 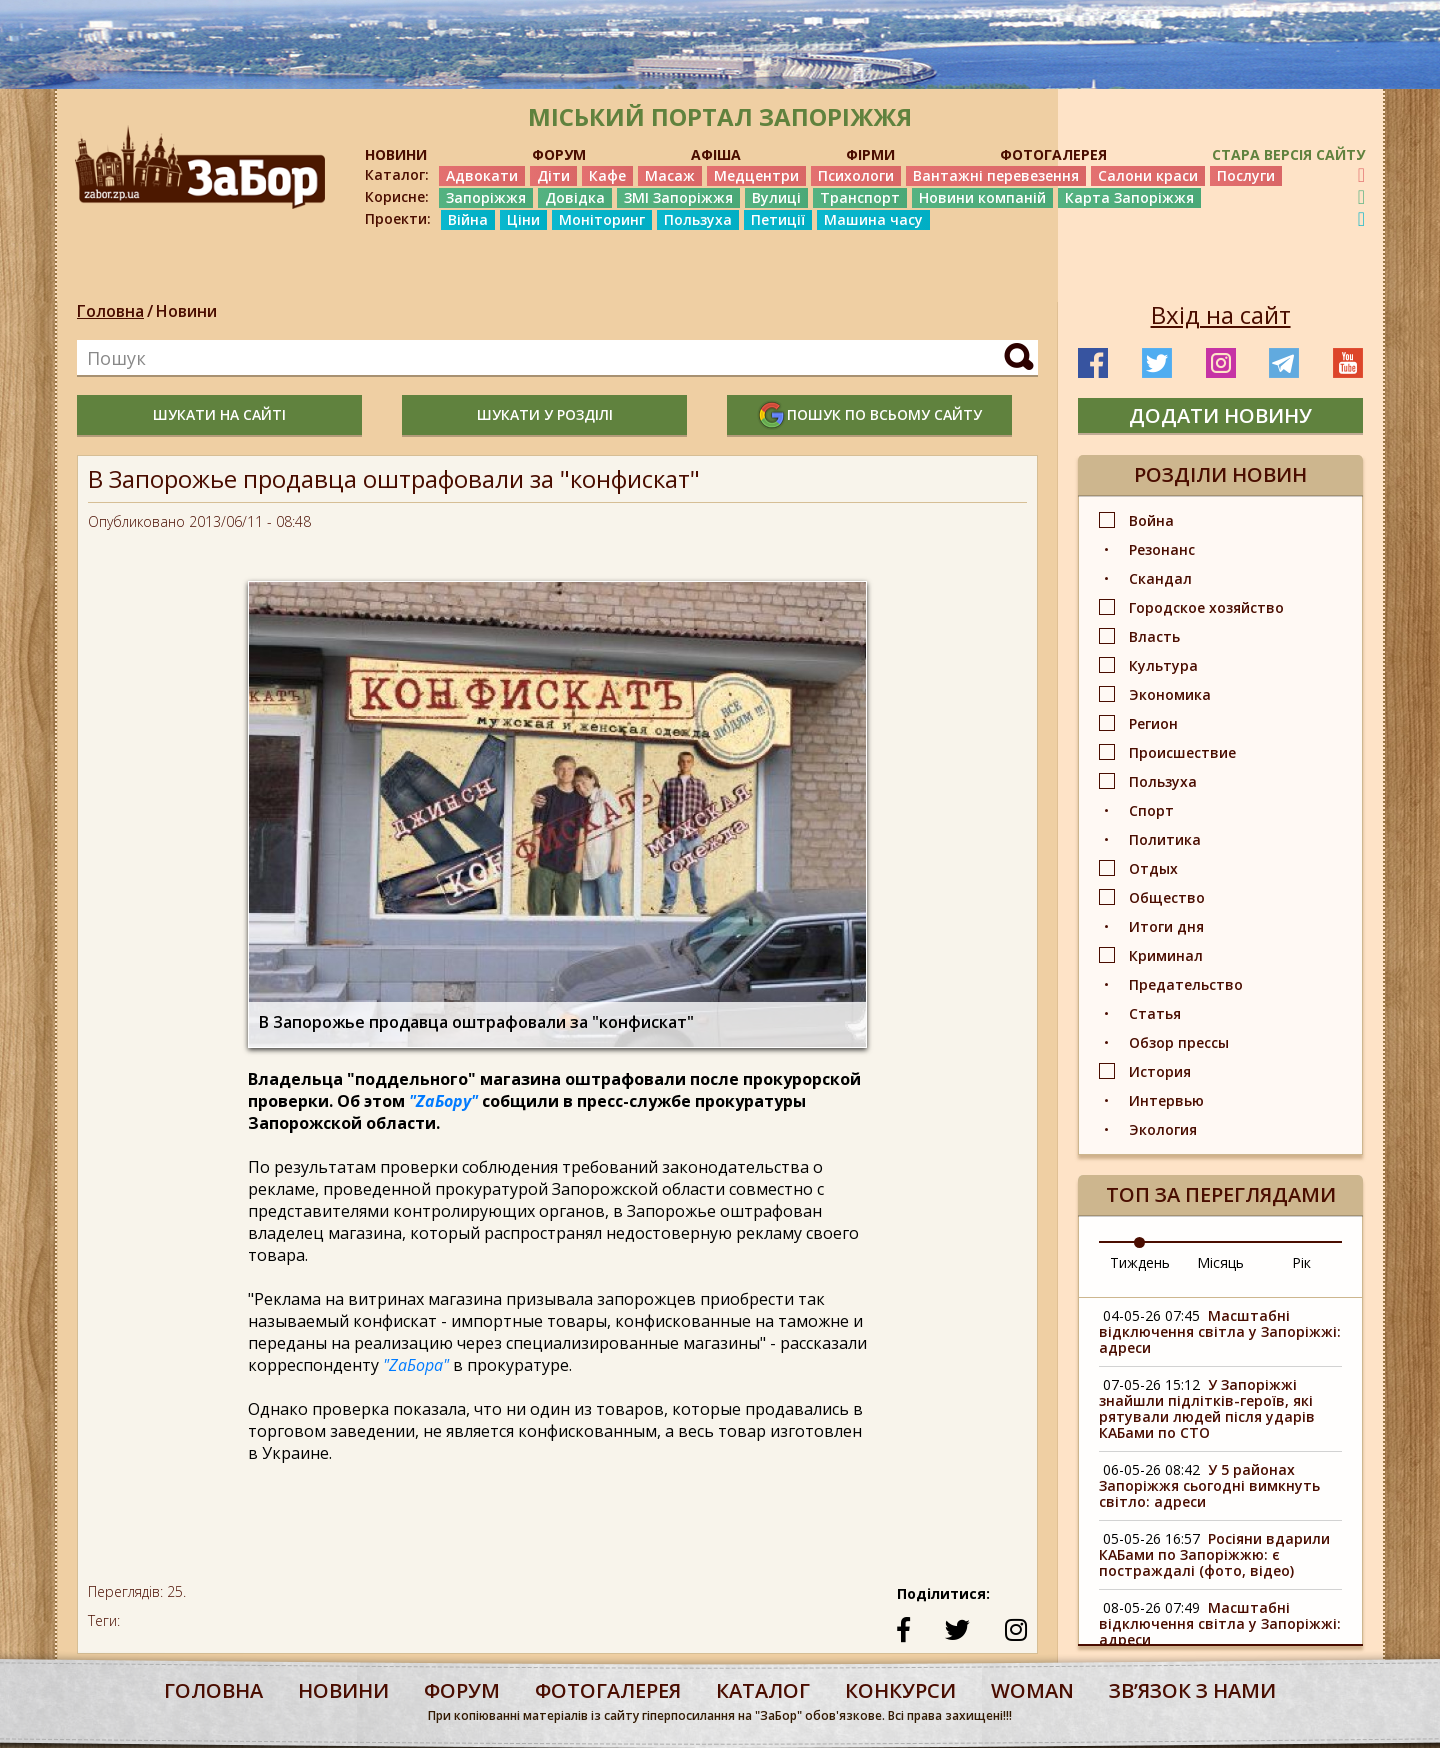 I want to click on История, so click(x=1160, y=1071).